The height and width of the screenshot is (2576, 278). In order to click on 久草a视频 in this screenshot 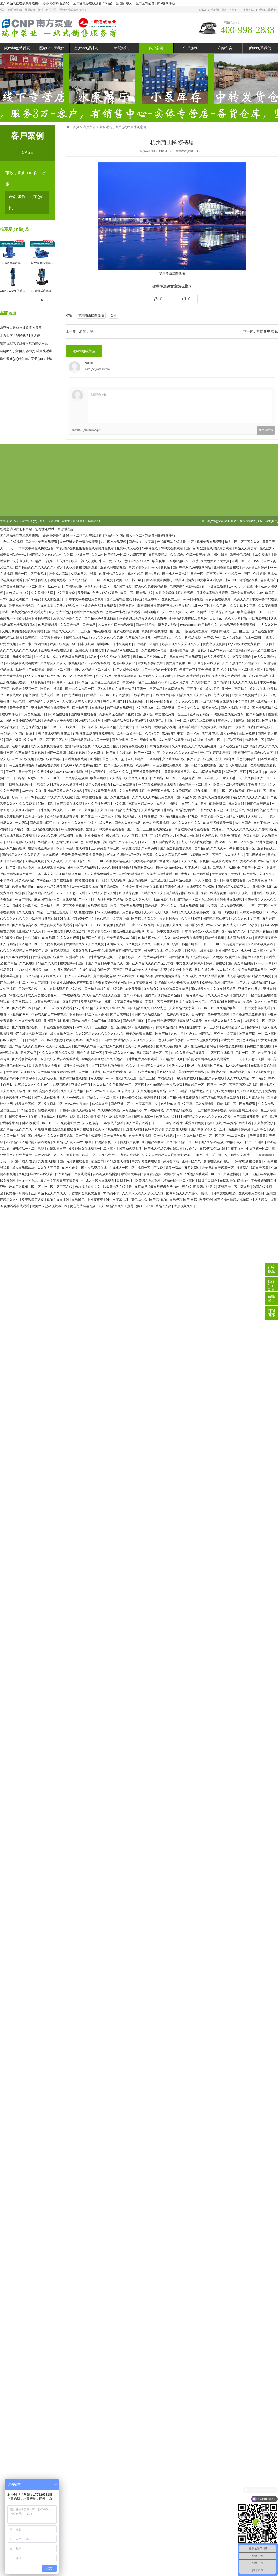, I will do `click(139, 720)`.